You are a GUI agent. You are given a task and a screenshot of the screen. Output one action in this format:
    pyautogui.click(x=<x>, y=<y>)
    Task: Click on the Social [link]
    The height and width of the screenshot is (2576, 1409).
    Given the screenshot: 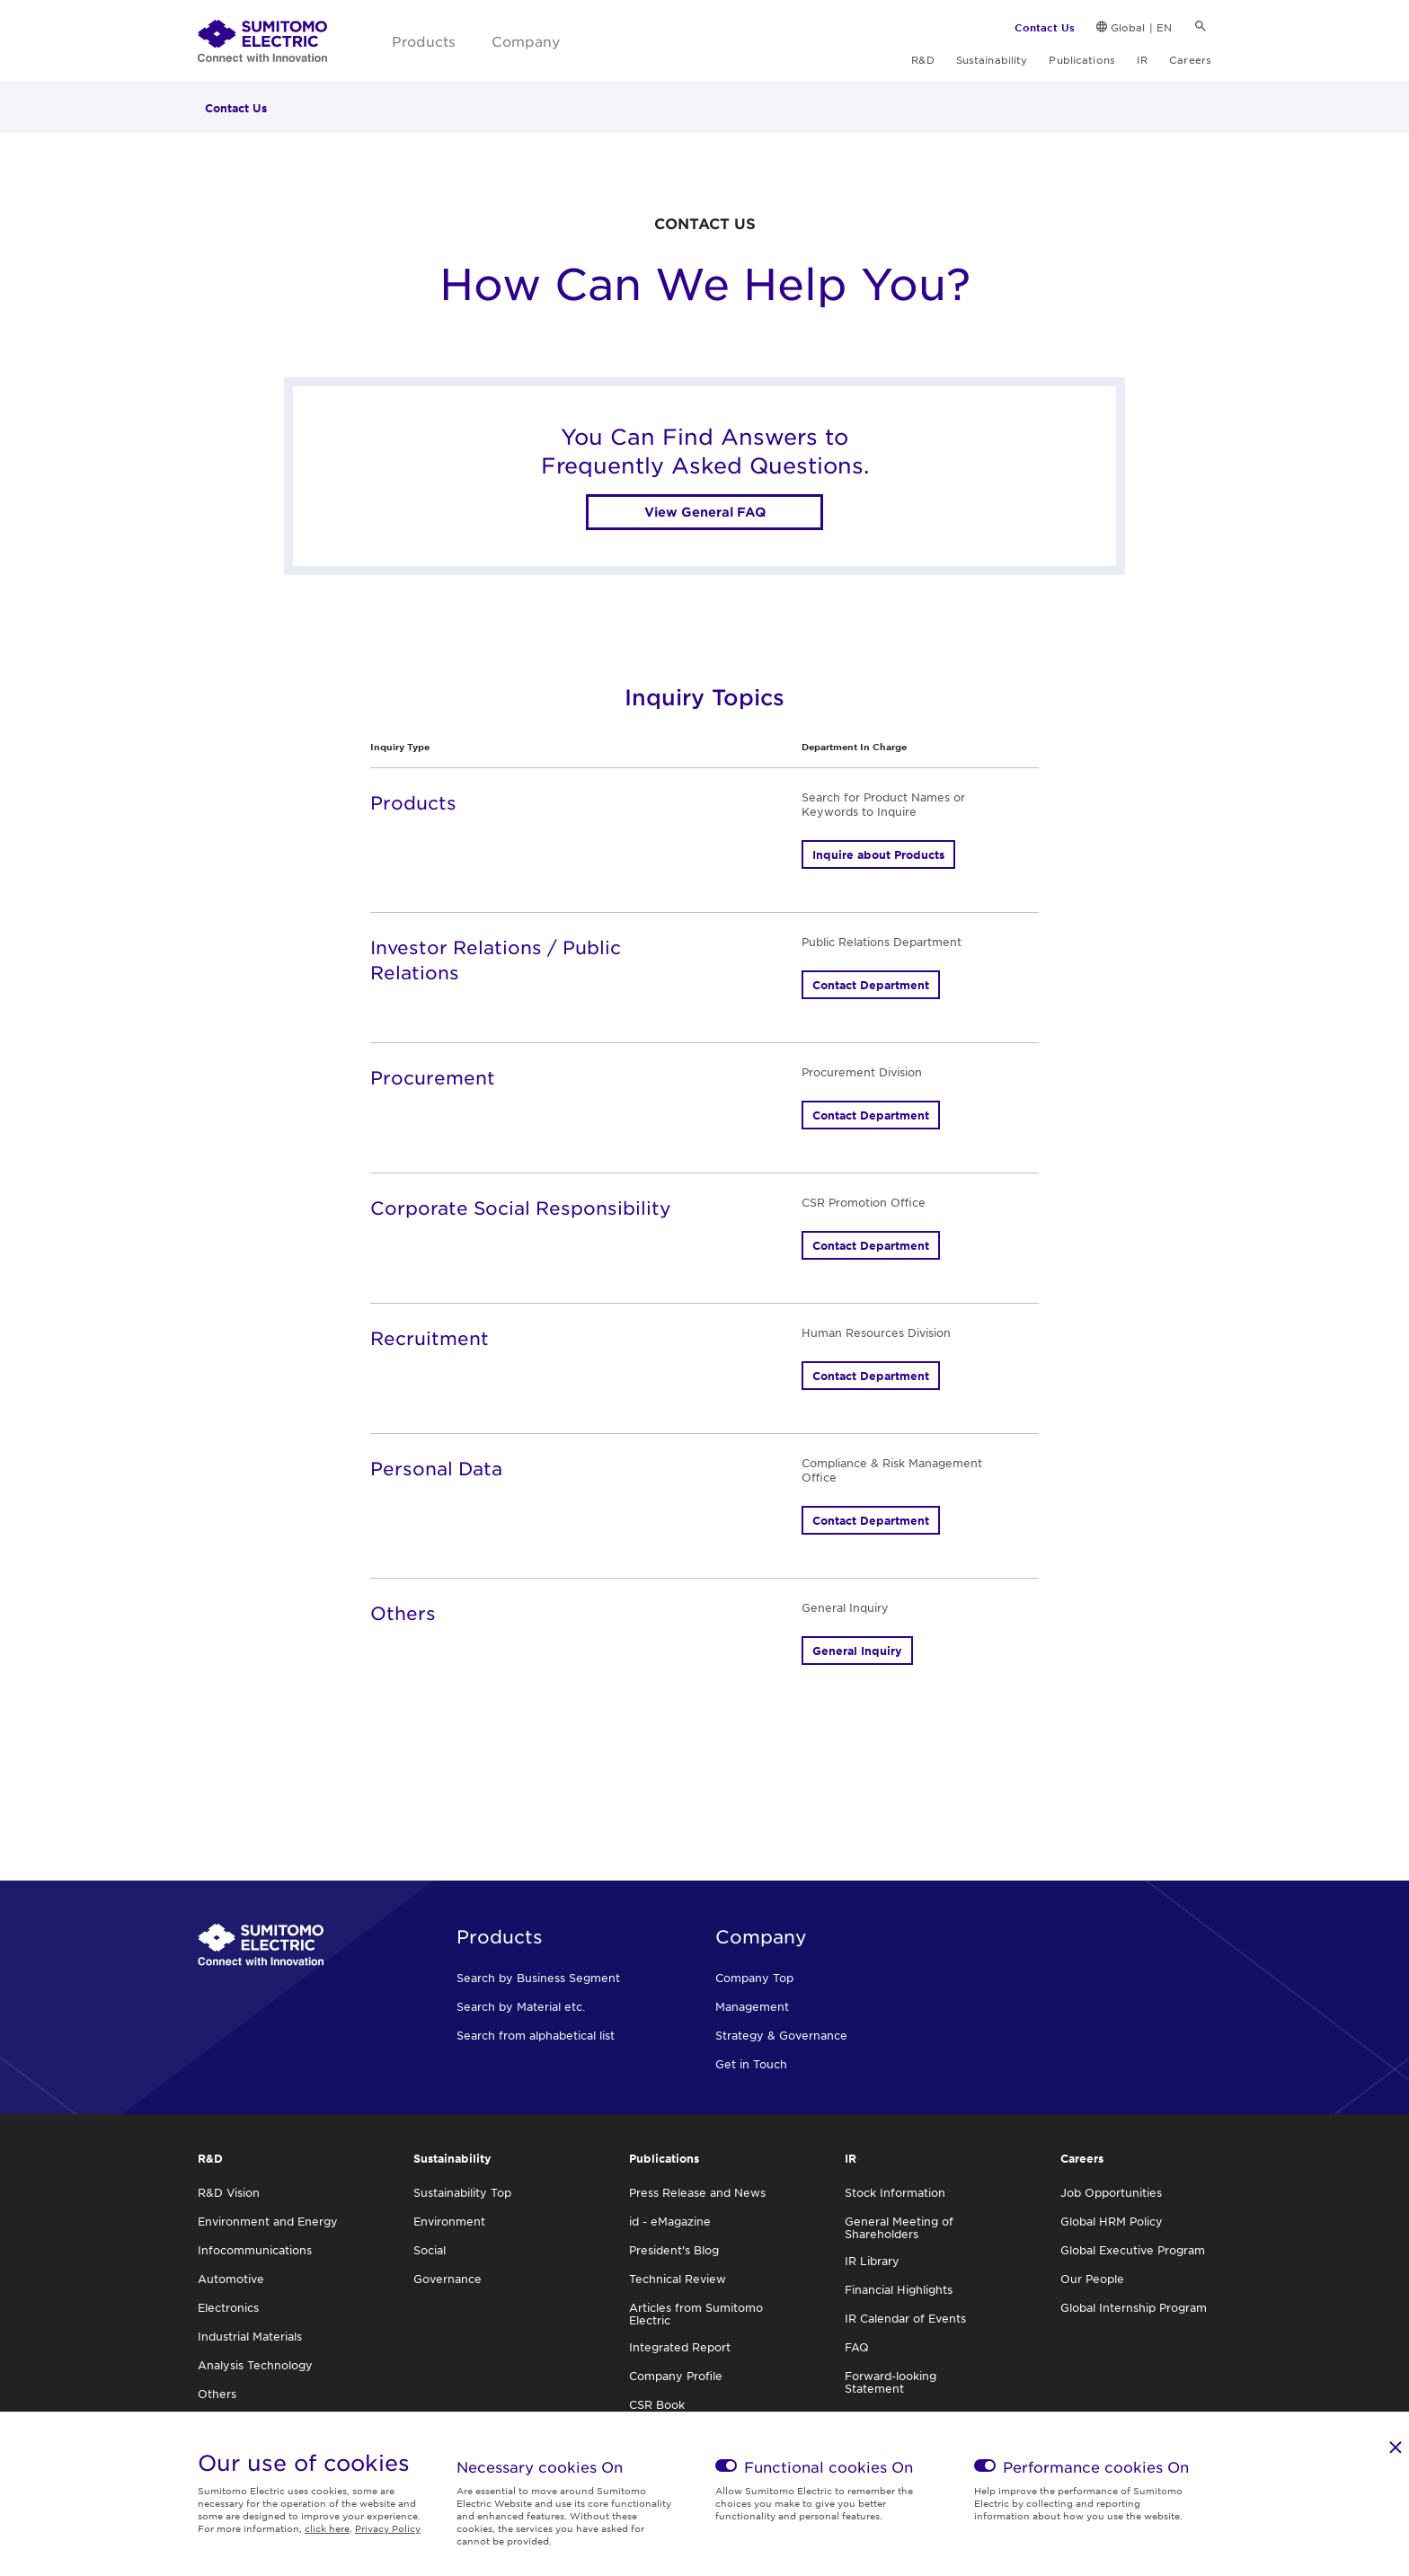 What is the action you would take?
    pyautogui.click(x=429, y=2250)
    